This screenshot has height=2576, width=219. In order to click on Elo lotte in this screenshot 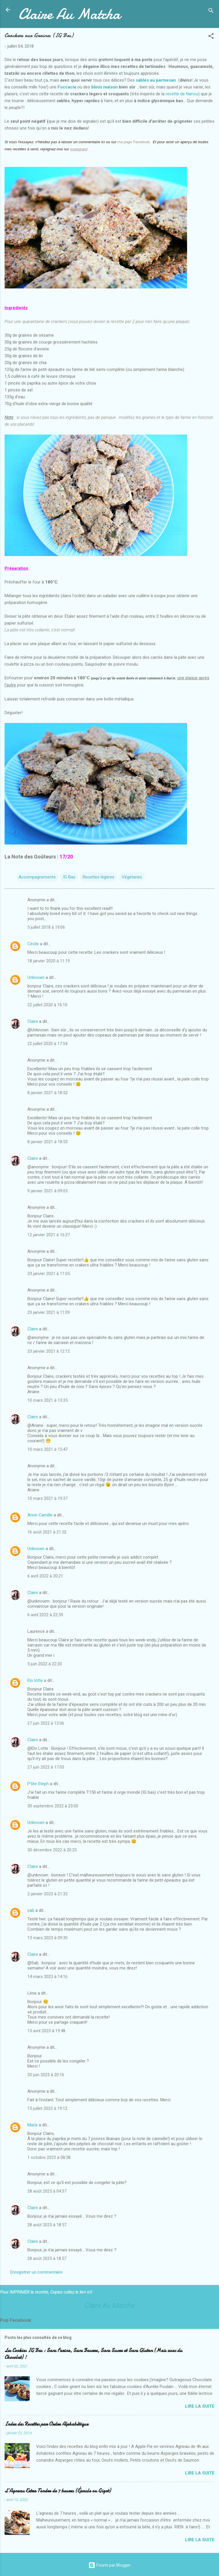, I will do `click(35, 1680)`.